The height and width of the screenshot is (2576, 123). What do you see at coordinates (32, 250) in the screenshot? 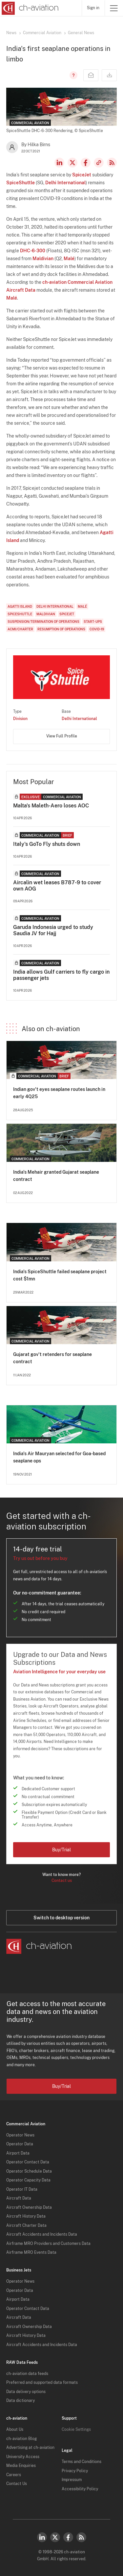
I see `DHC-6-300` at bounding box center [32, 250].